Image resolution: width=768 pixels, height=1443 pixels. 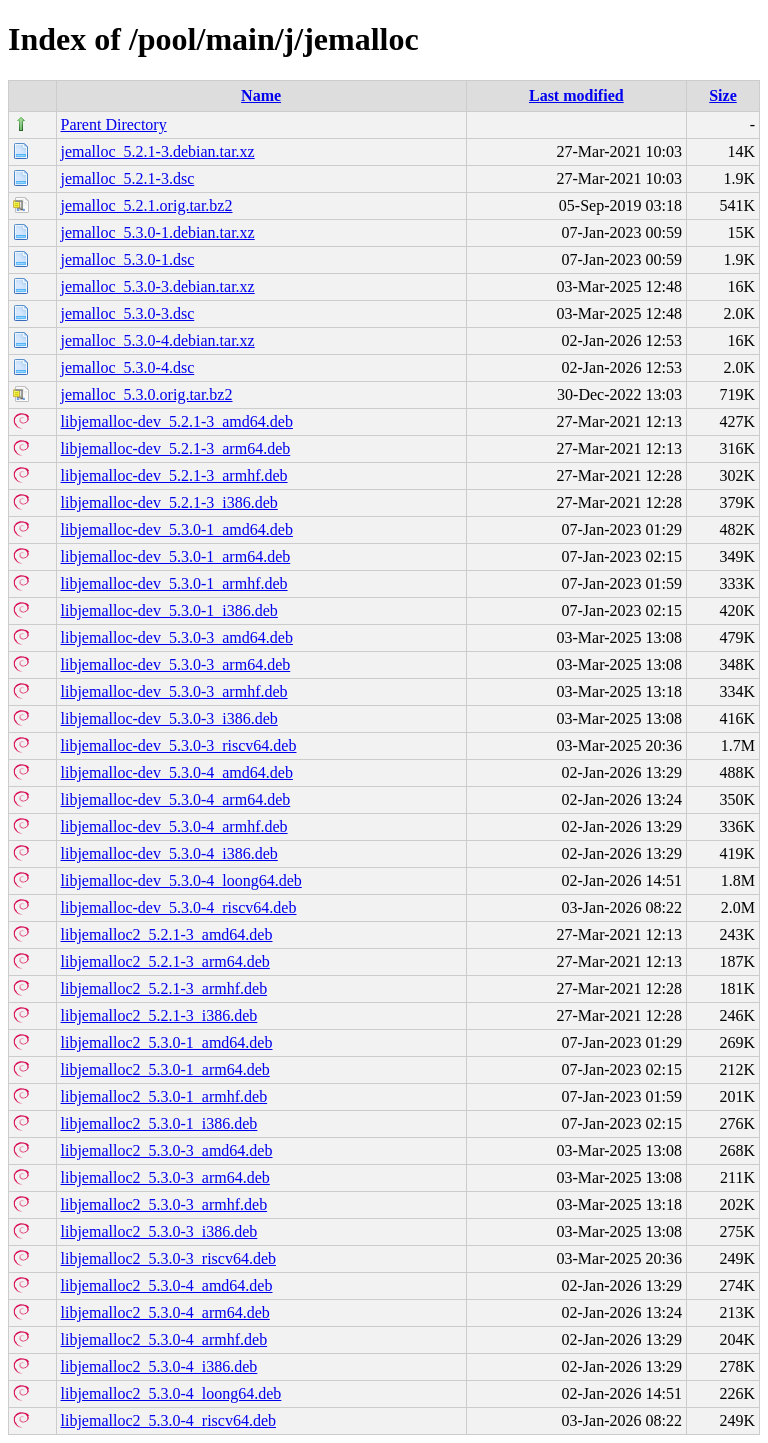 I want to click on libjemalloc2_5.2.1-3_amd64.deb, so click(x=167, y=934).